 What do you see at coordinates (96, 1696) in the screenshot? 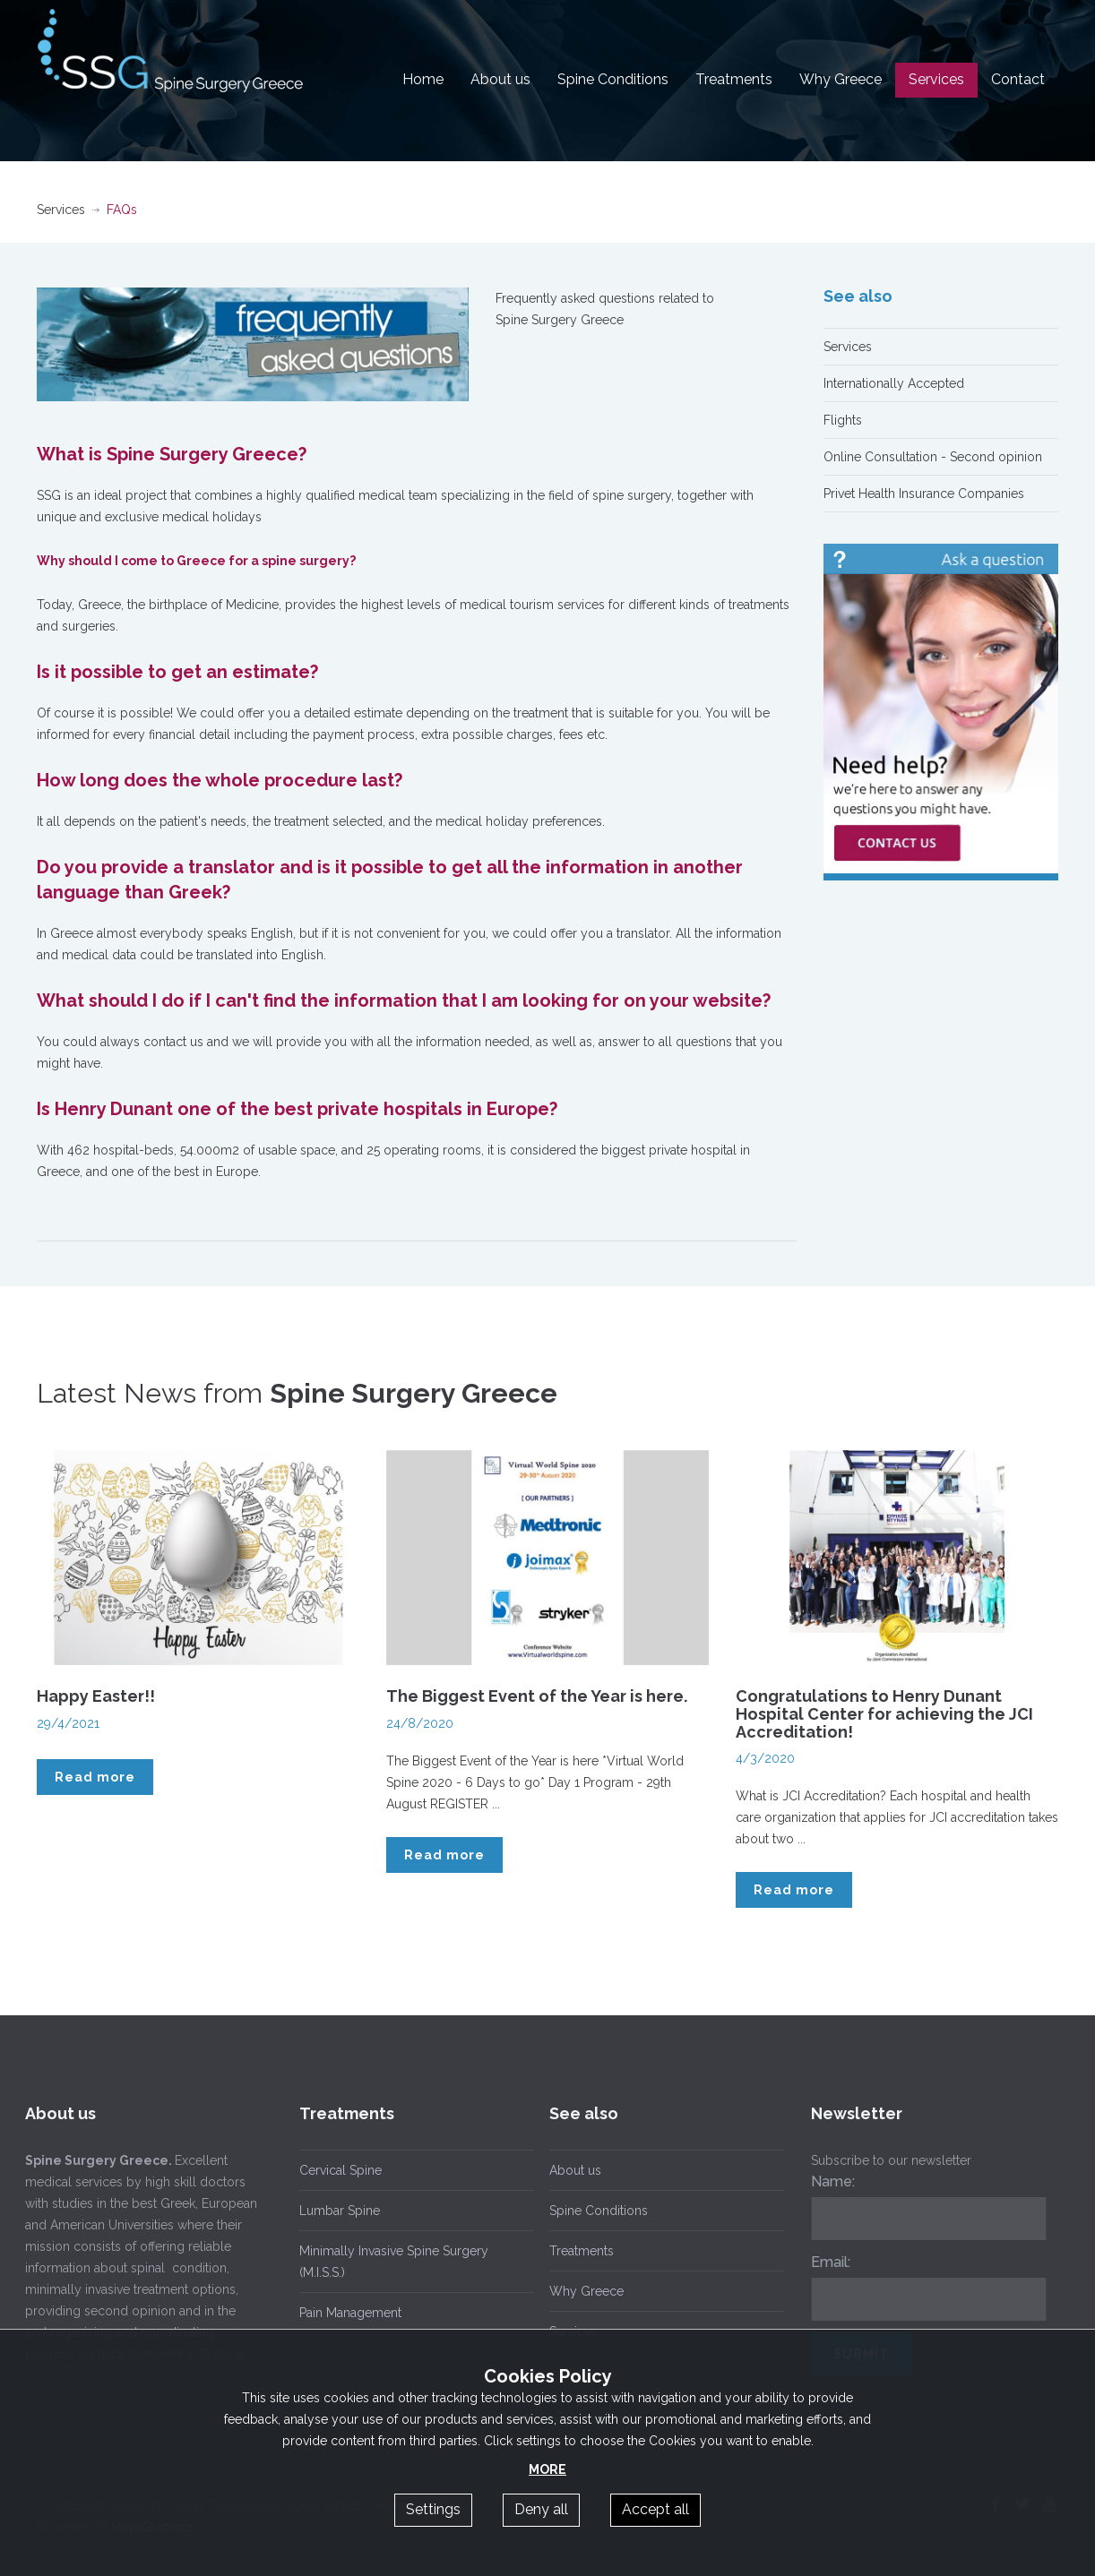
I see `Happy Easter!!` at bounding box center [96, 1696].